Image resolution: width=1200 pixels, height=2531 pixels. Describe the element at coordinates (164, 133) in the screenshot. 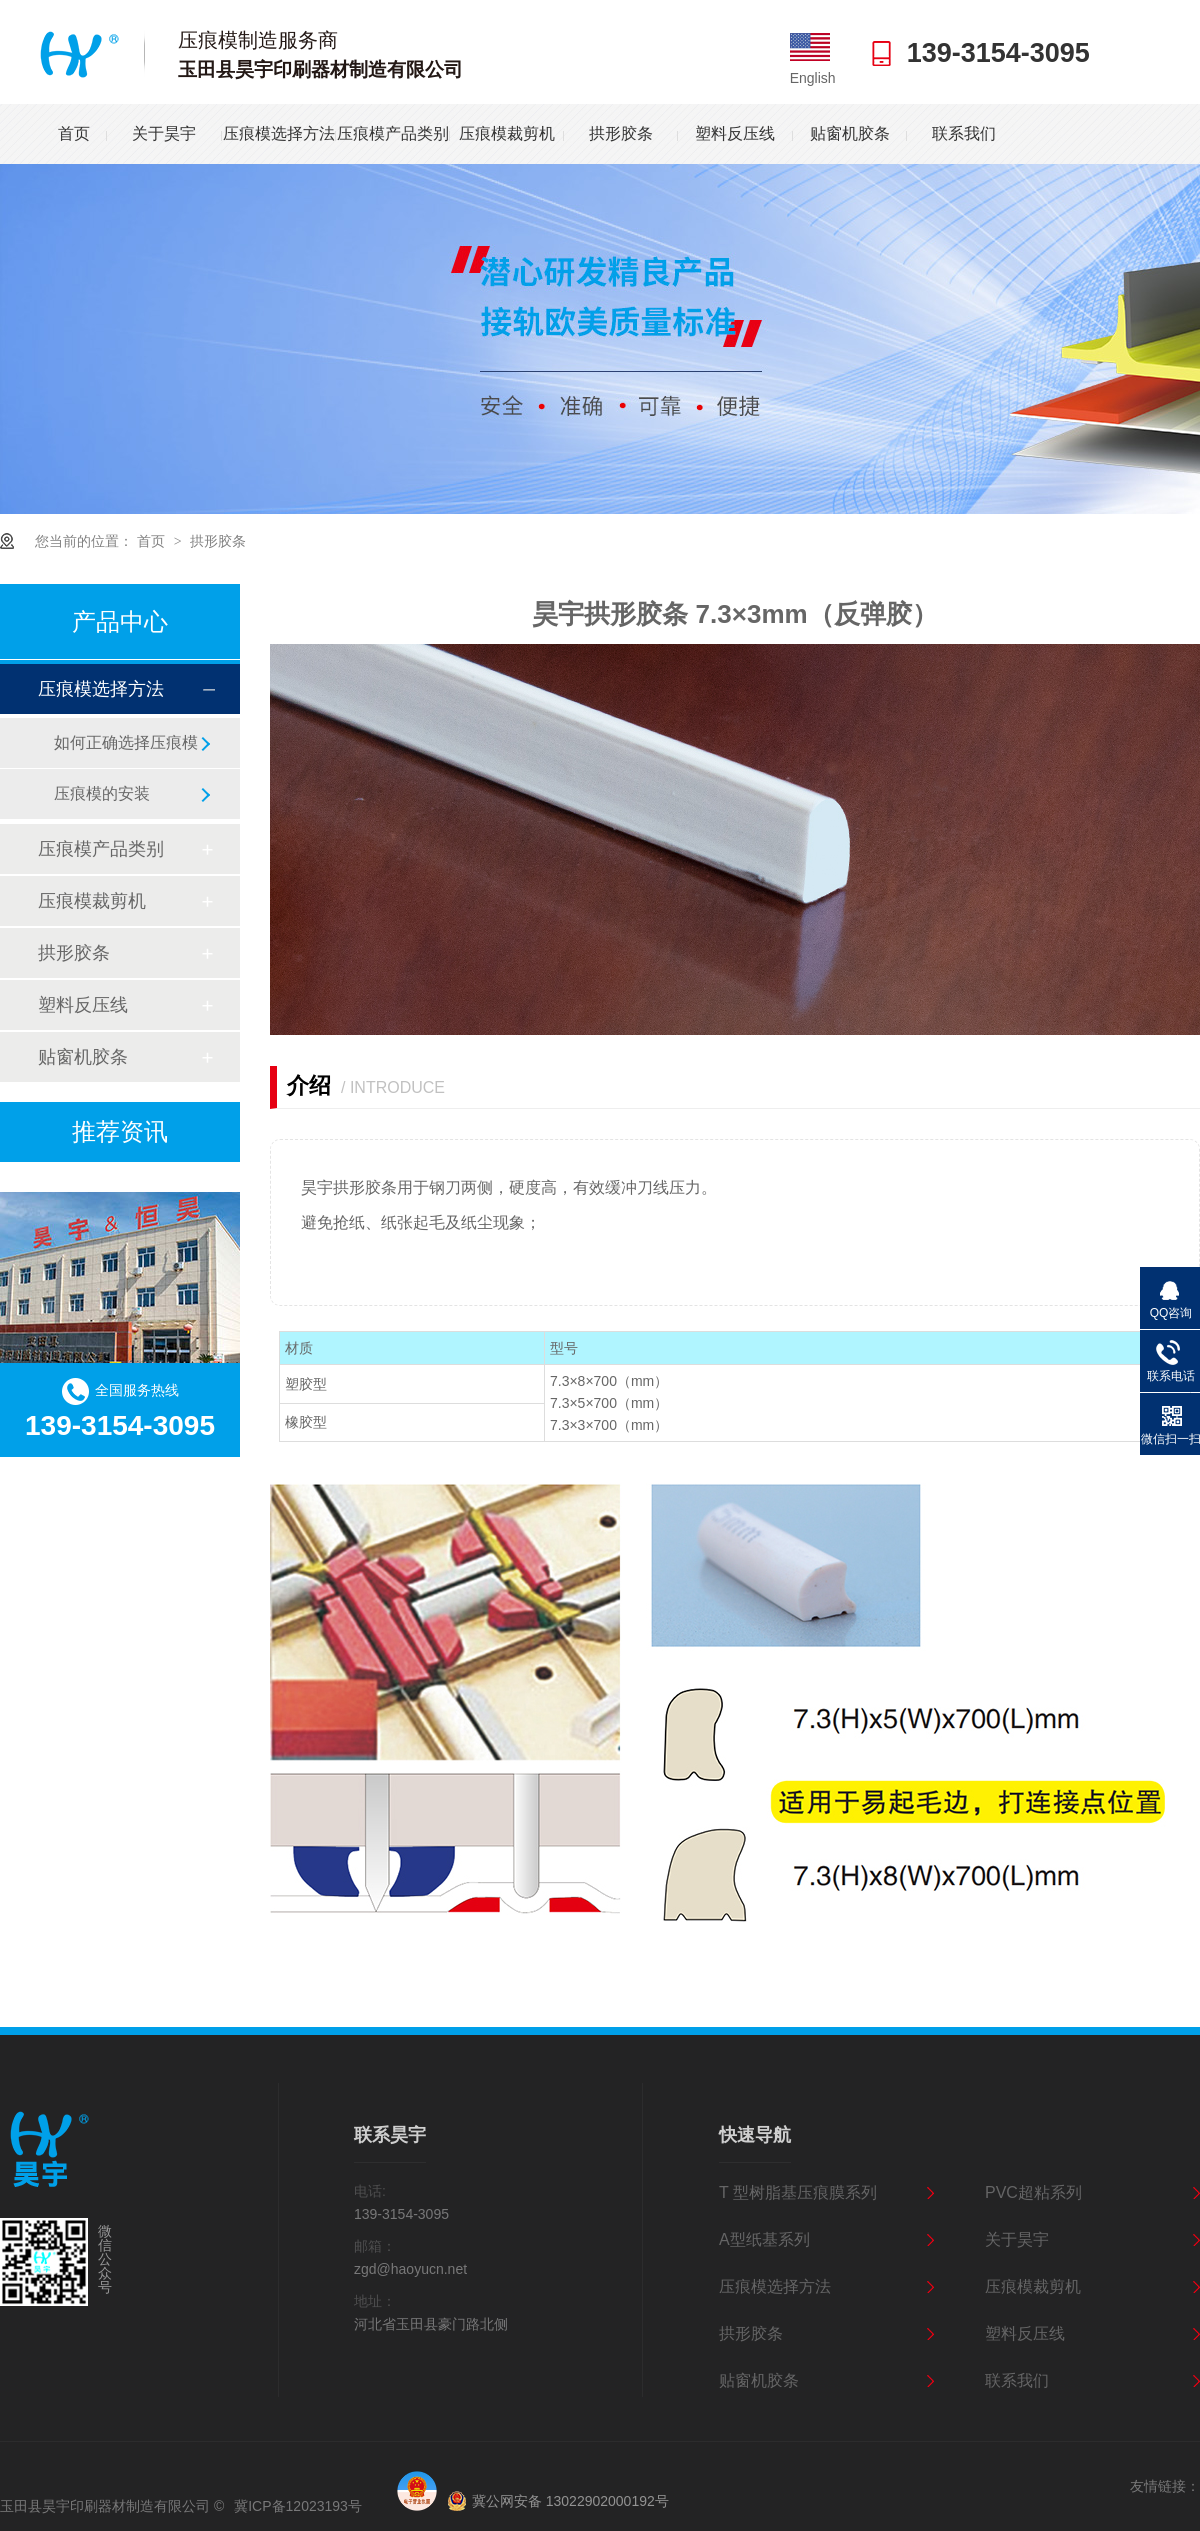

I see `关于昊宇` at that location.